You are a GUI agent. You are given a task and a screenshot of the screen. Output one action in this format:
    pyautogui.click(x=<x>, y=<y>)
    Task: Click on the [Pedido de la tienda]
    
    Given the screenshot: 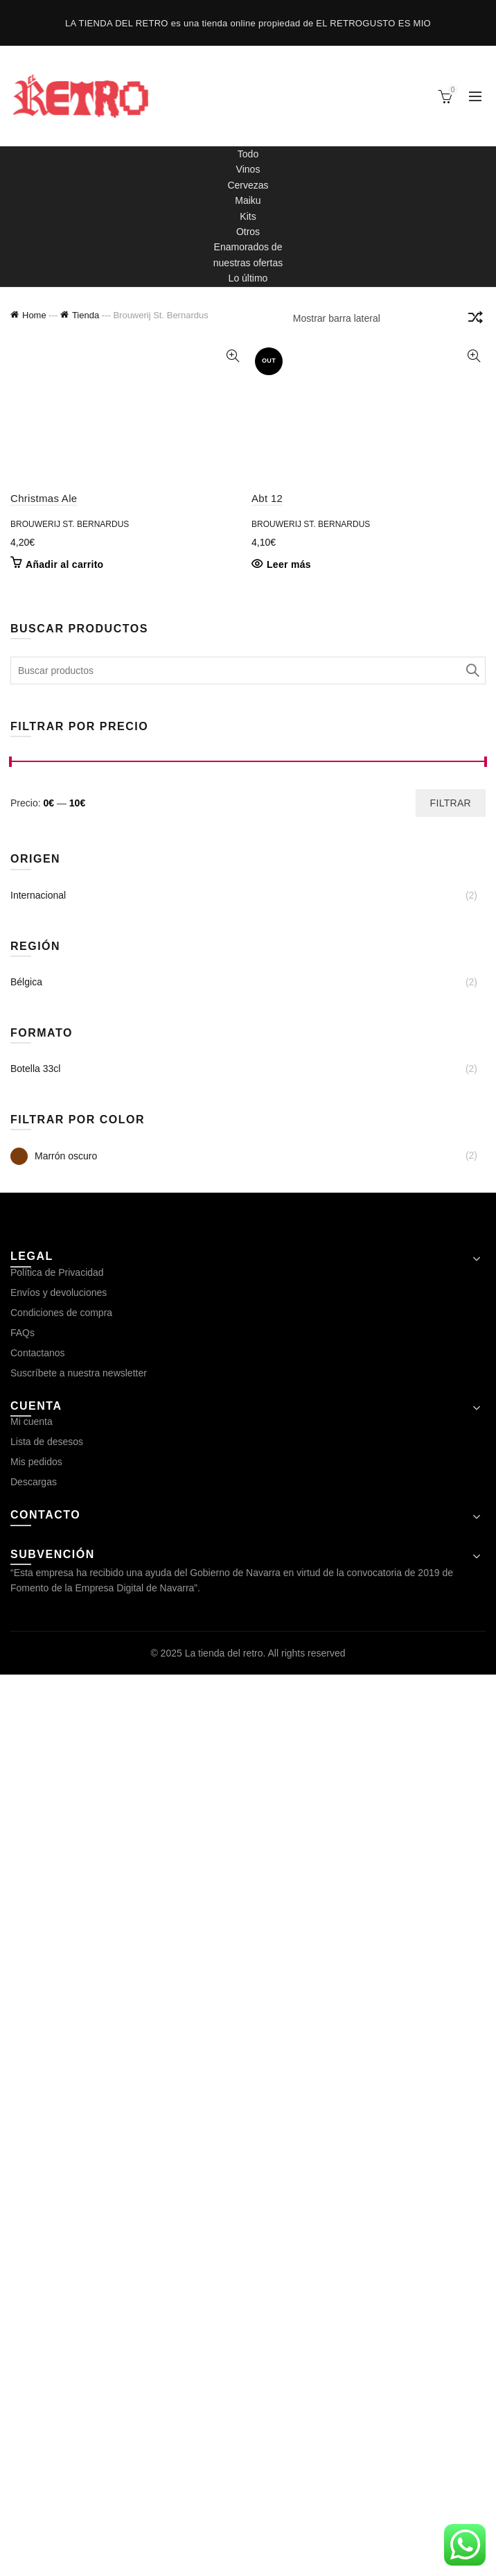 What is the action you would take?
    pyautogui.click(x=475, y=320)
    